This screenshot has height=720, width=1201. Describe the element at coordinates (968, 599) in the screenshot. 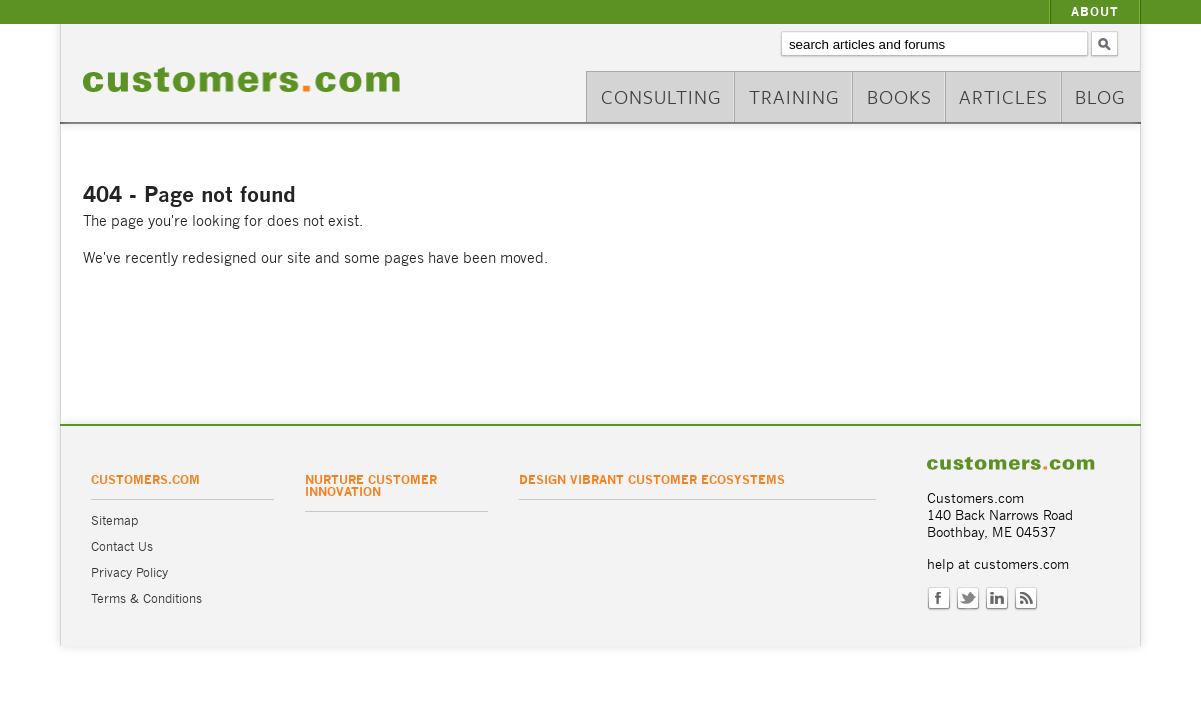

I see `Twitter` at that location.